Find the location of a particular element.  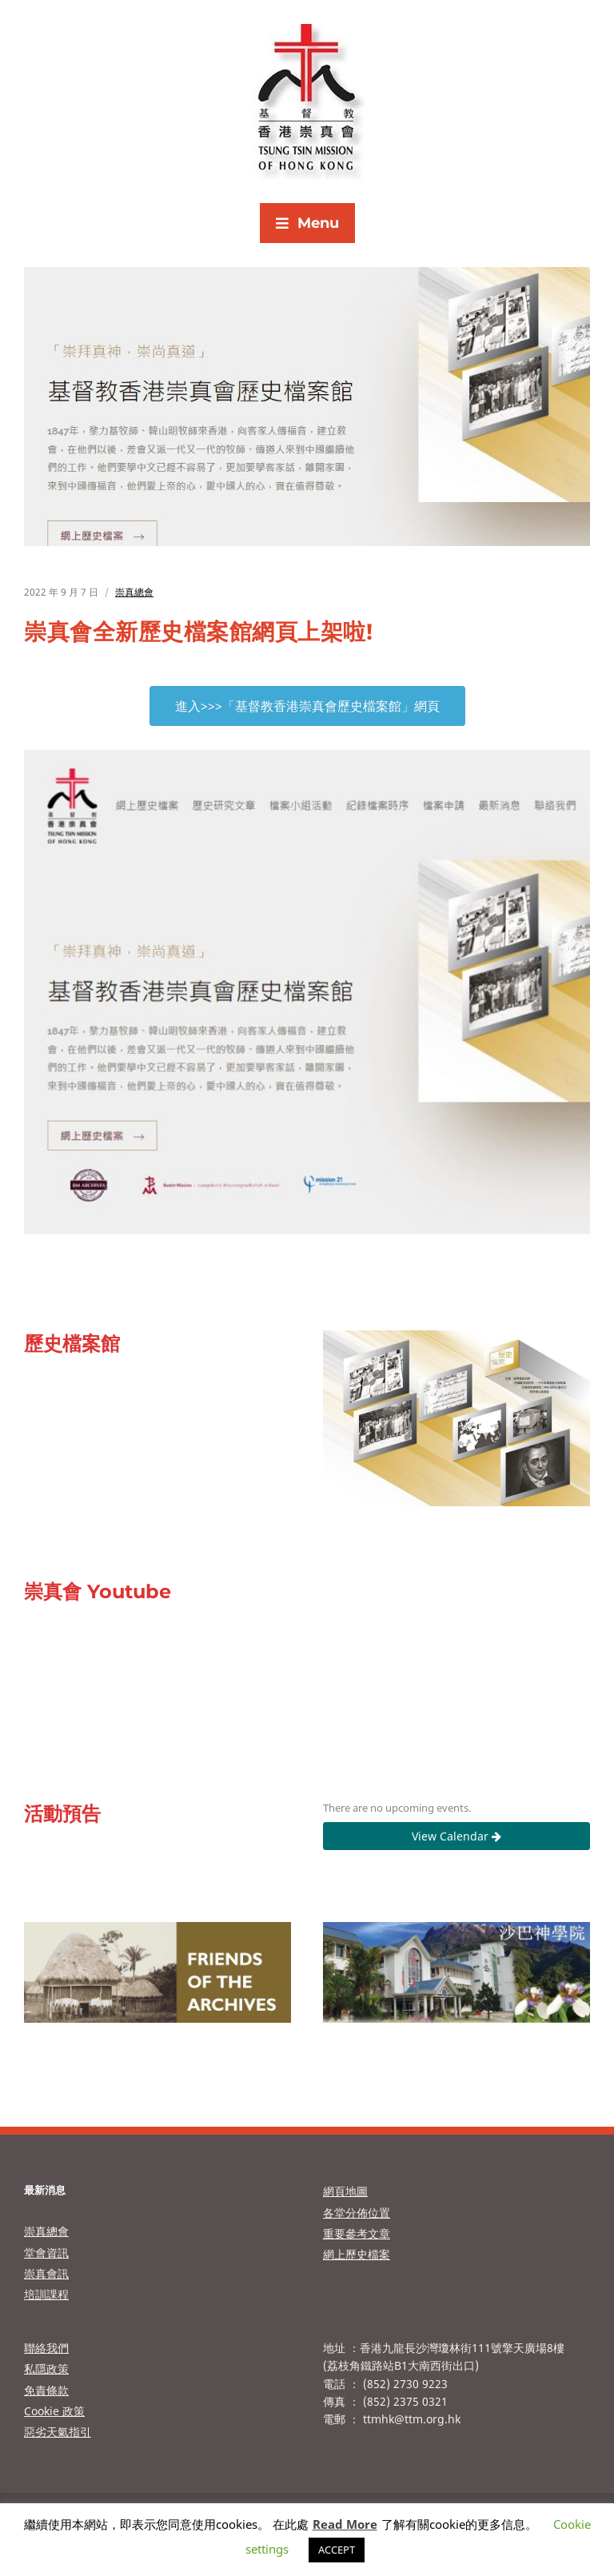

堂會資訊 is located at coordinates (46, 2252).